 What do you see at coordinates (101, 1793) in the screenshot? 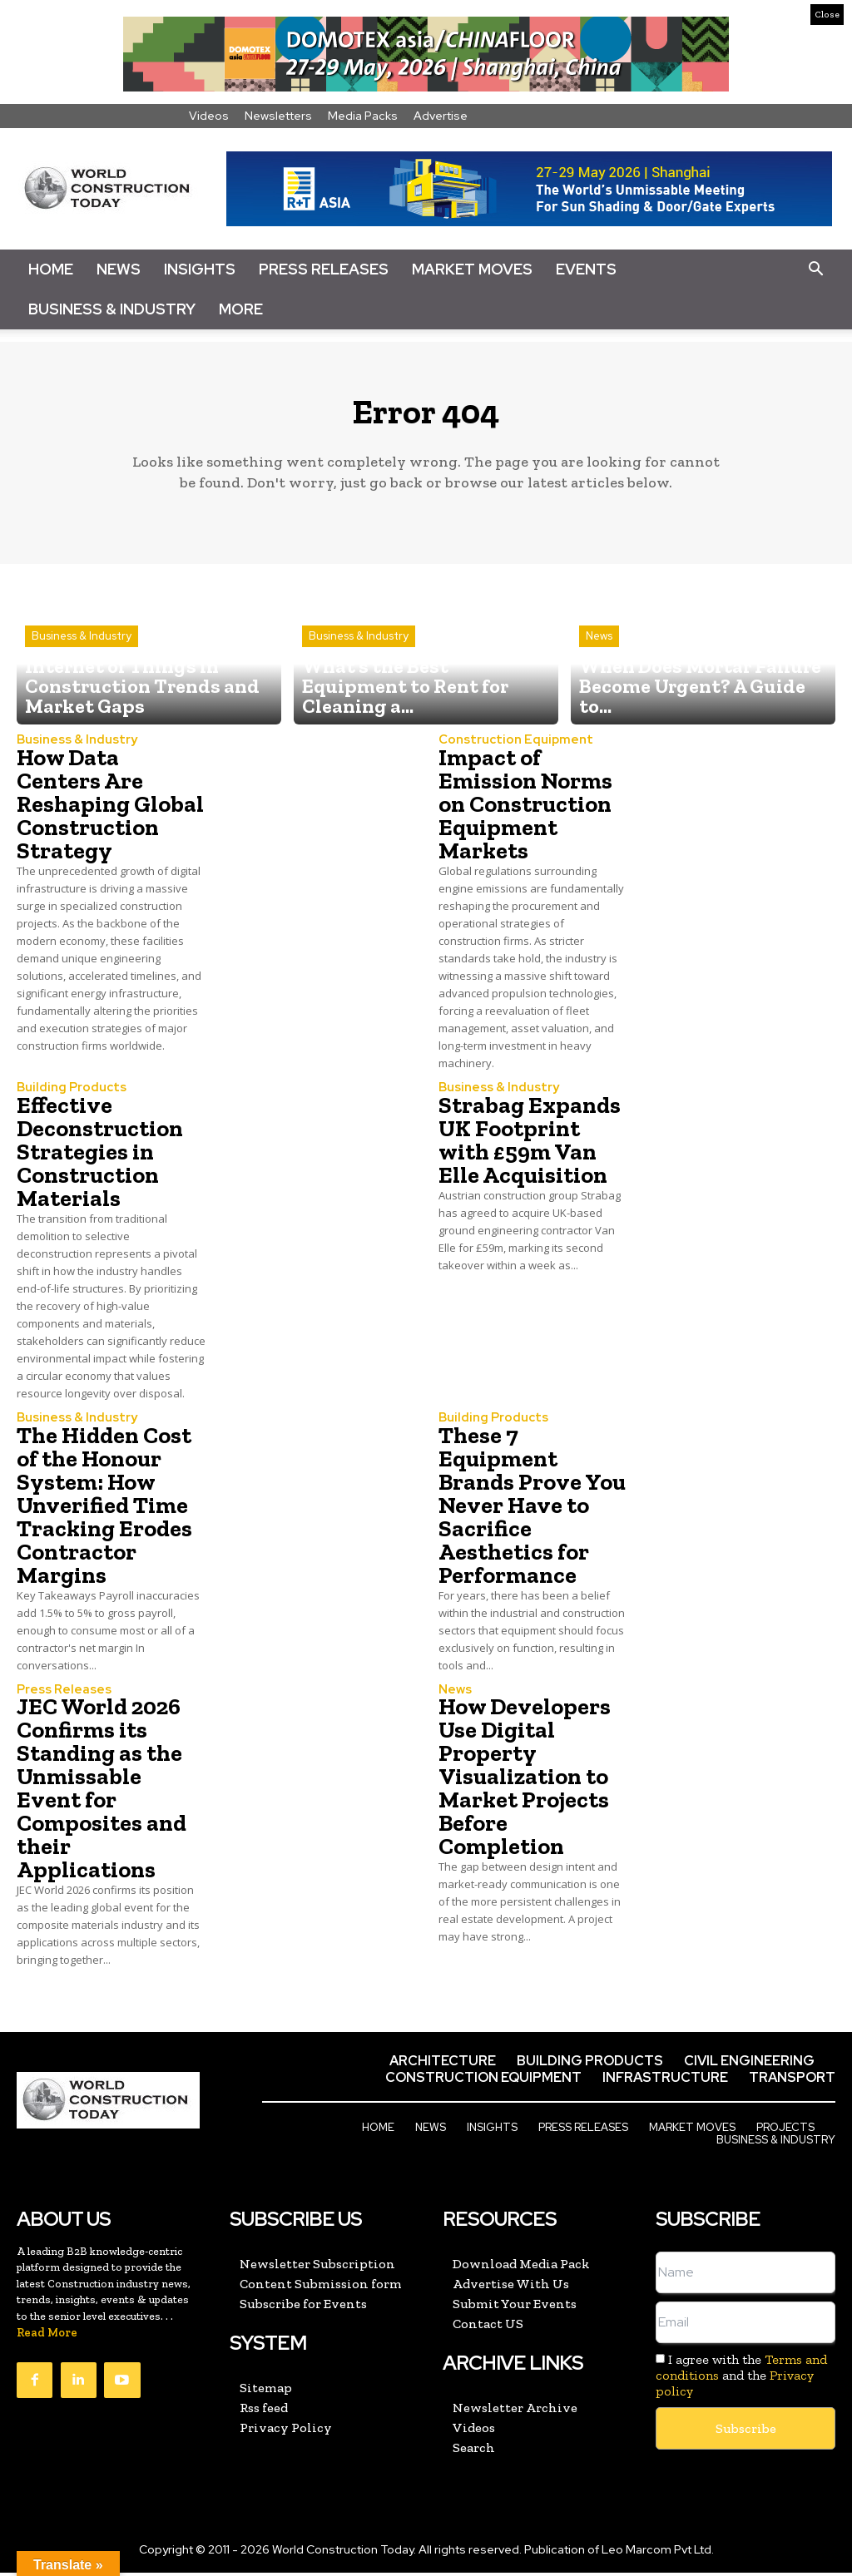
I see `JEC World 2026 Confirms its Standing as the Unmissable Event for Composites and their Applications` at bounding box center [101, 1793].